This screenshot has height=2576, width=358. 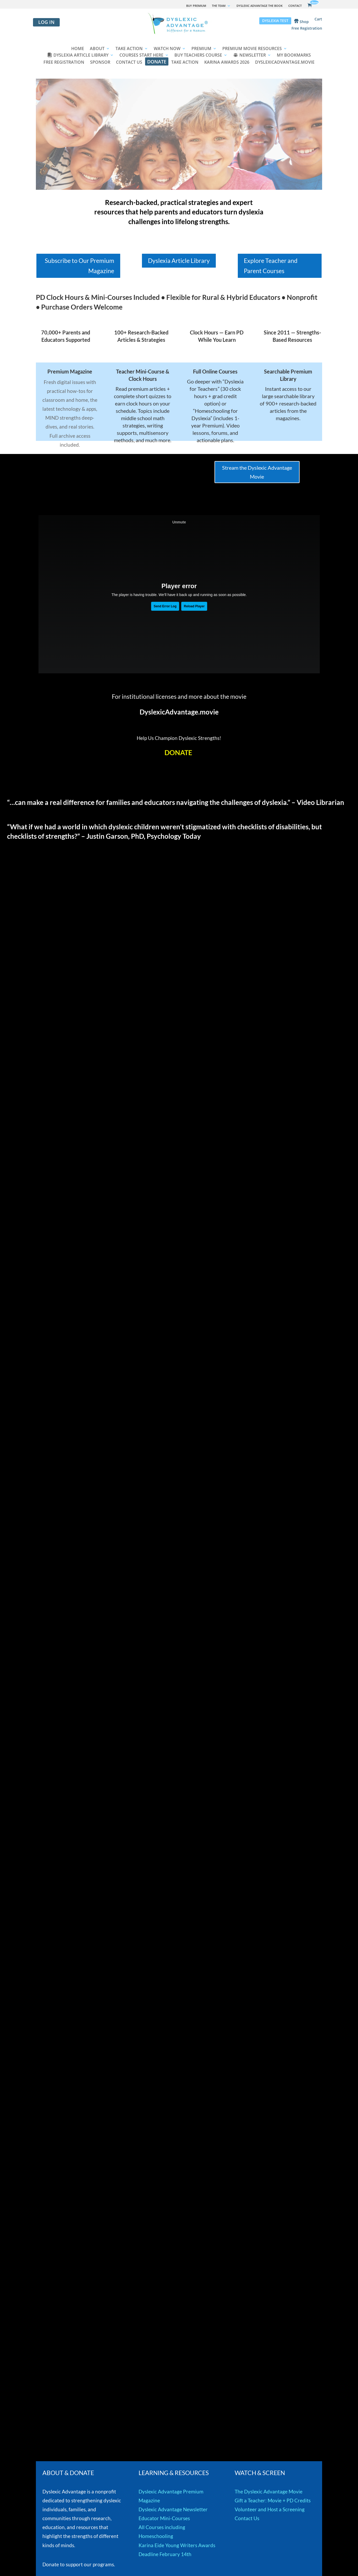 I want to click on CONTACT US, so click(x=129, y=62).